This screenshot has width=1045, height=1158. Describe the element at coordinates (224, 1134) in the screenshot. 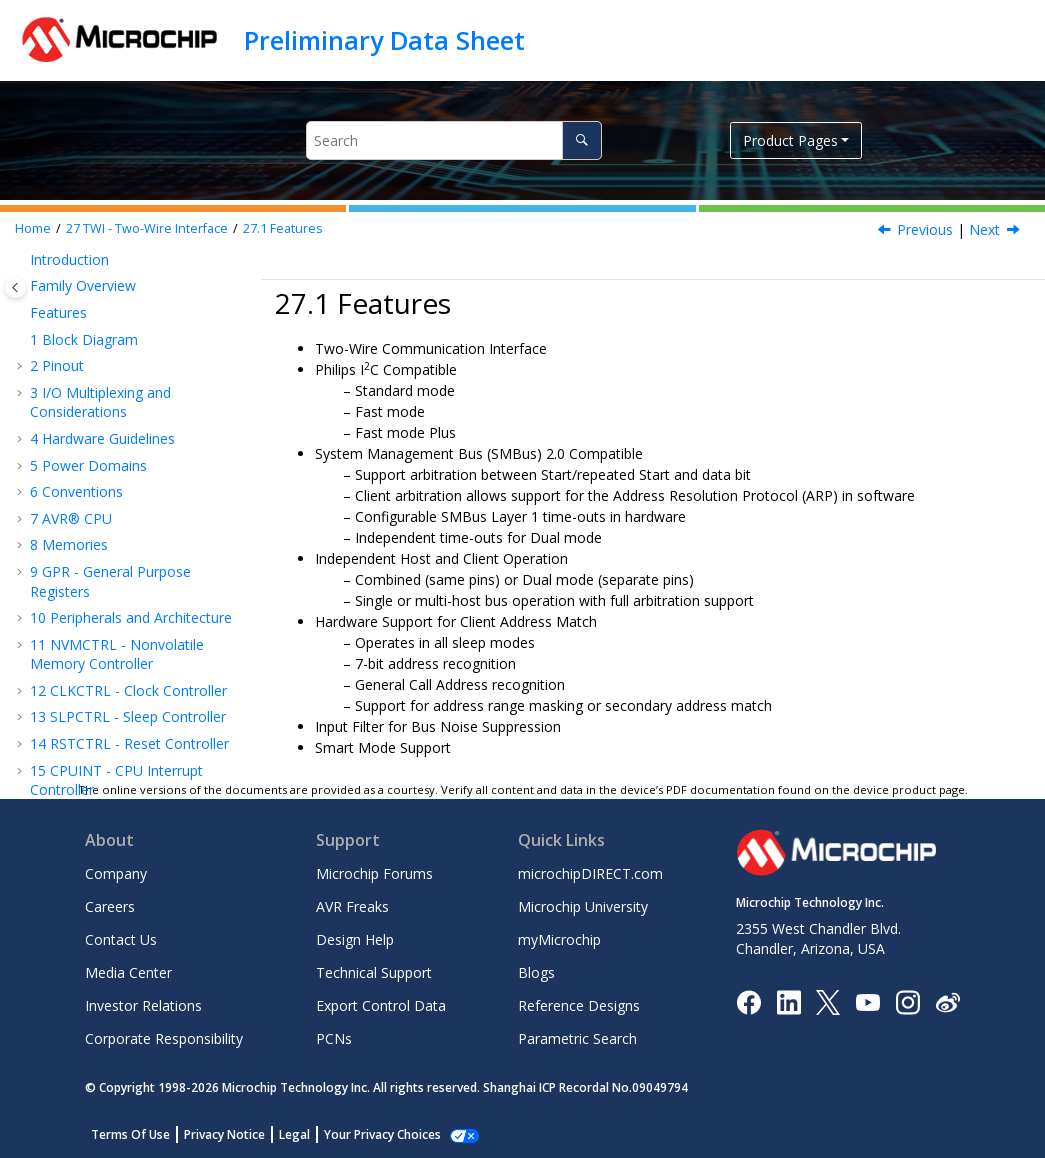

I see `Privacy Notice` at that location.